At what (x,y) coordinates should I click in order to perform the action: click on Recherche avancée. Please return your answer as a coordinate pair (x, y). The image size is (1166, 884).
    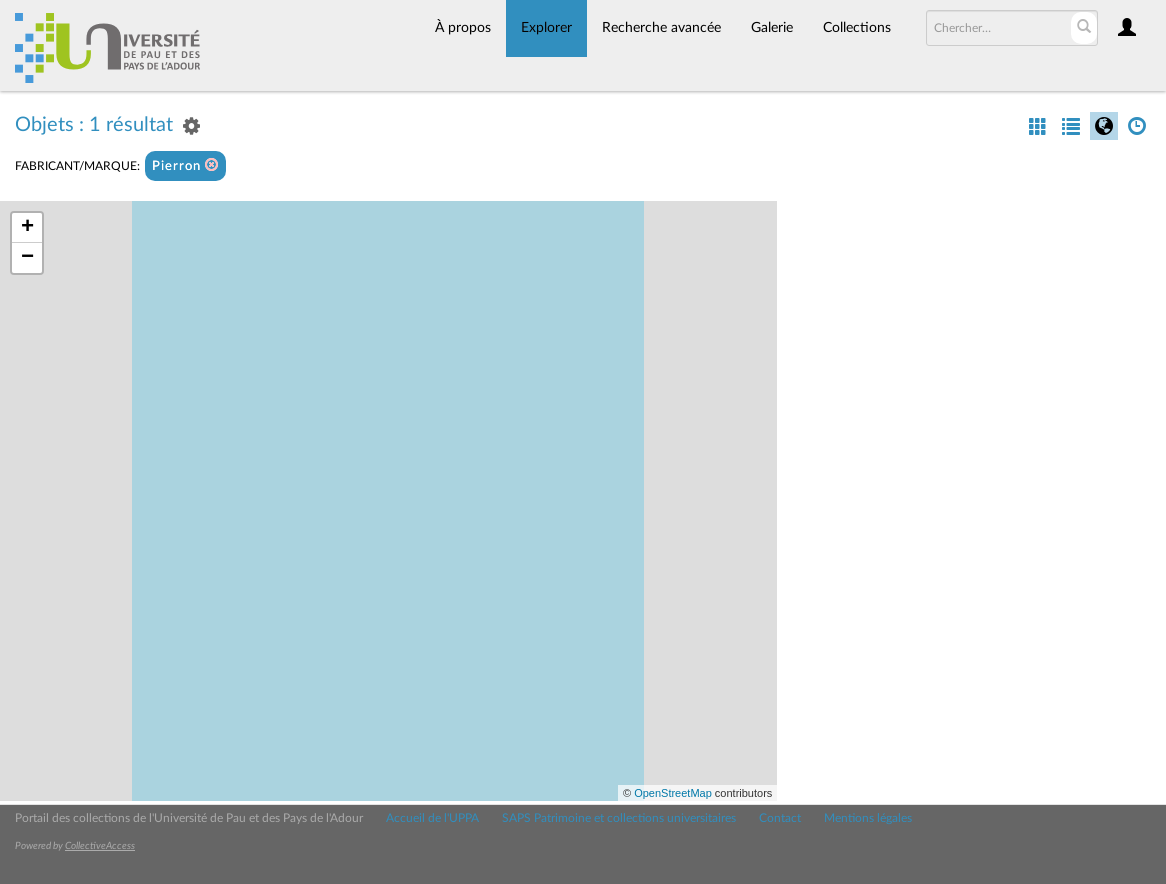
    Looking at the image, I should click on (661, 28).